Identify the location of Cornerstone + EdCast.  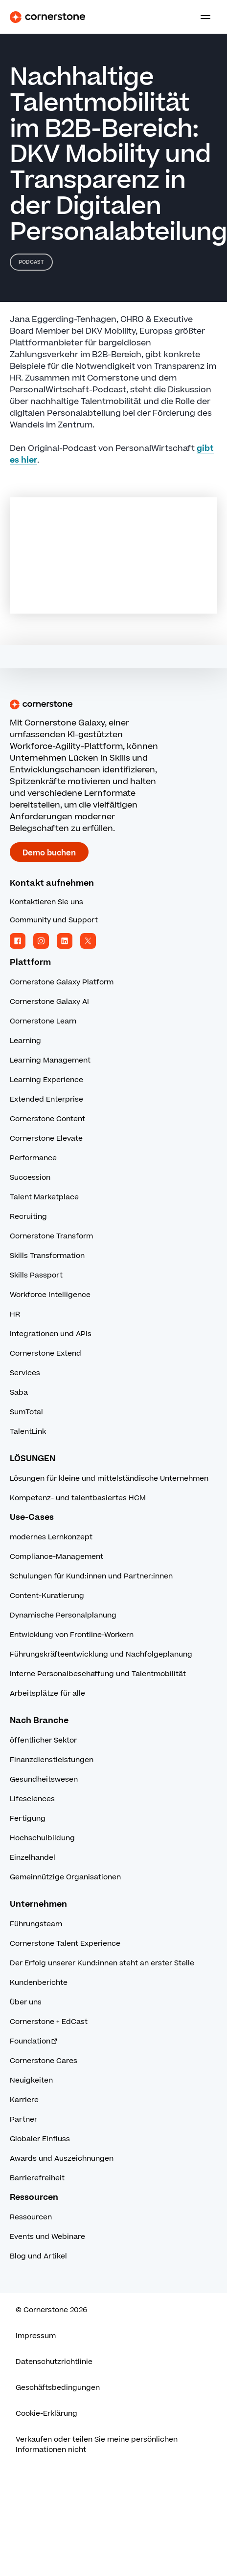
(49, 2022).